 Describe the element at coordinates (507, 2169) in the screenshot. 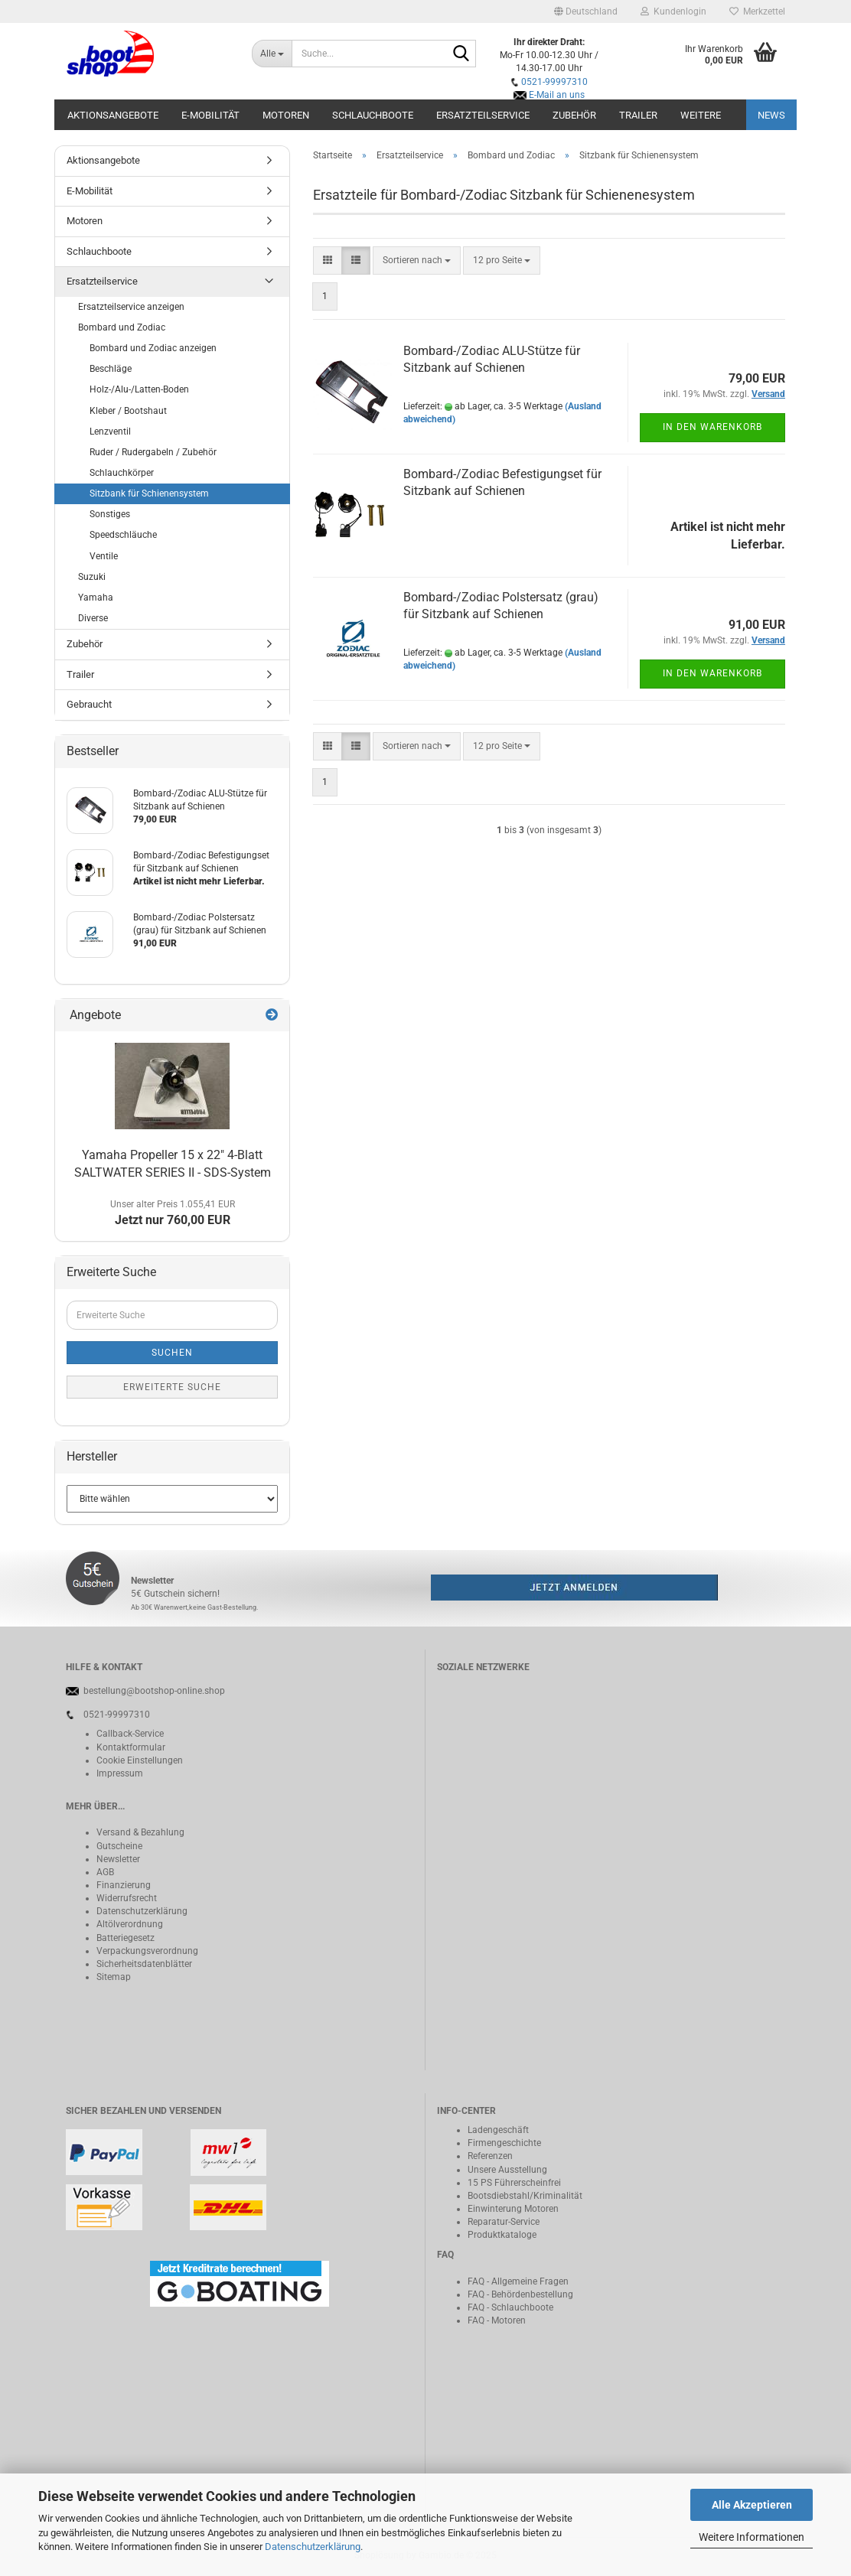

I see `Unsere Ausstellung` at that location.